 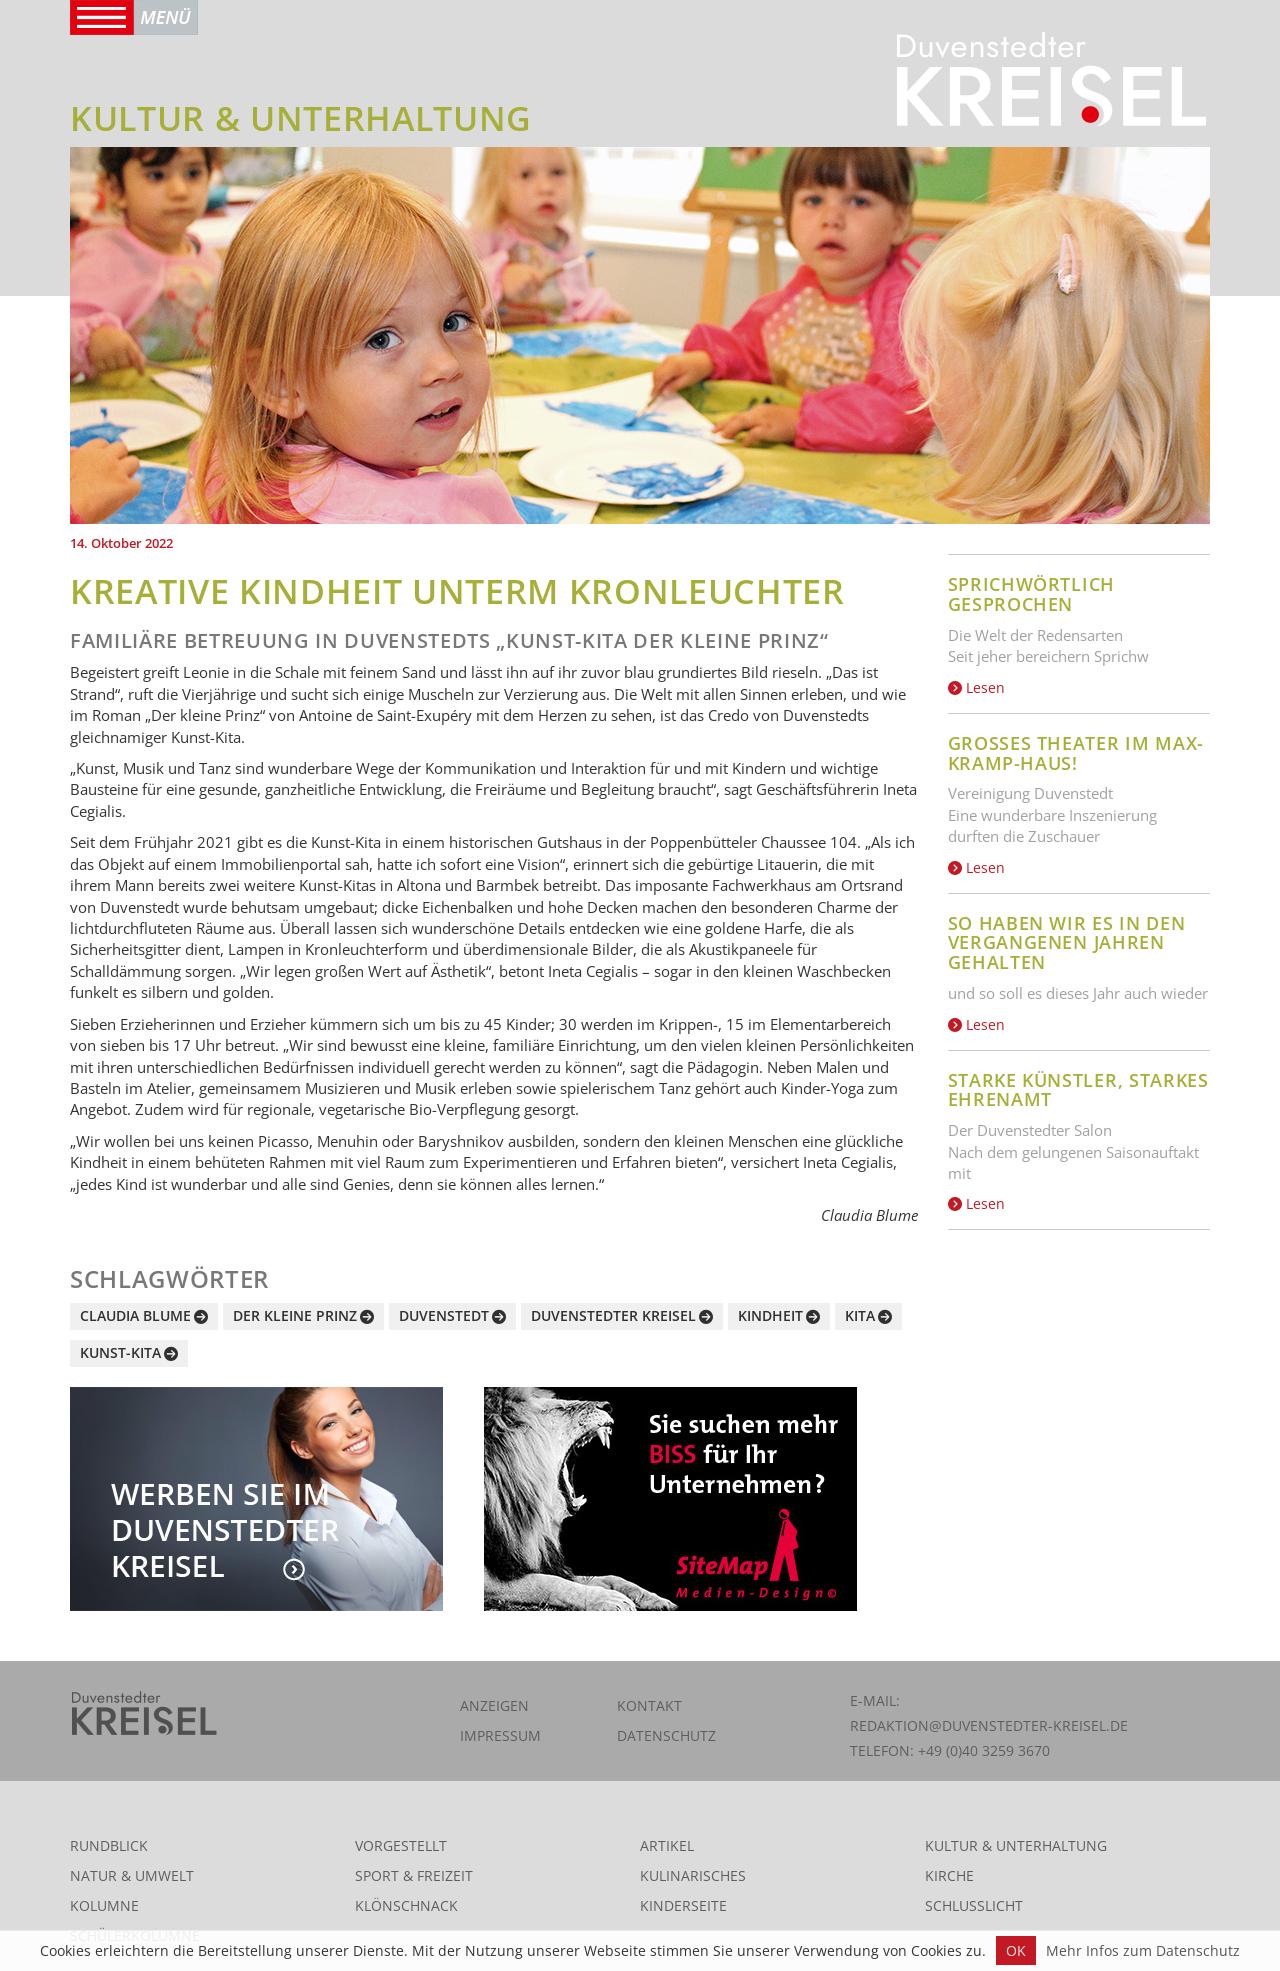 What do you see at coordinates (693, 1875) in the screenshot?
I see `Kulinarisches` at bounding box center [693, 1875].